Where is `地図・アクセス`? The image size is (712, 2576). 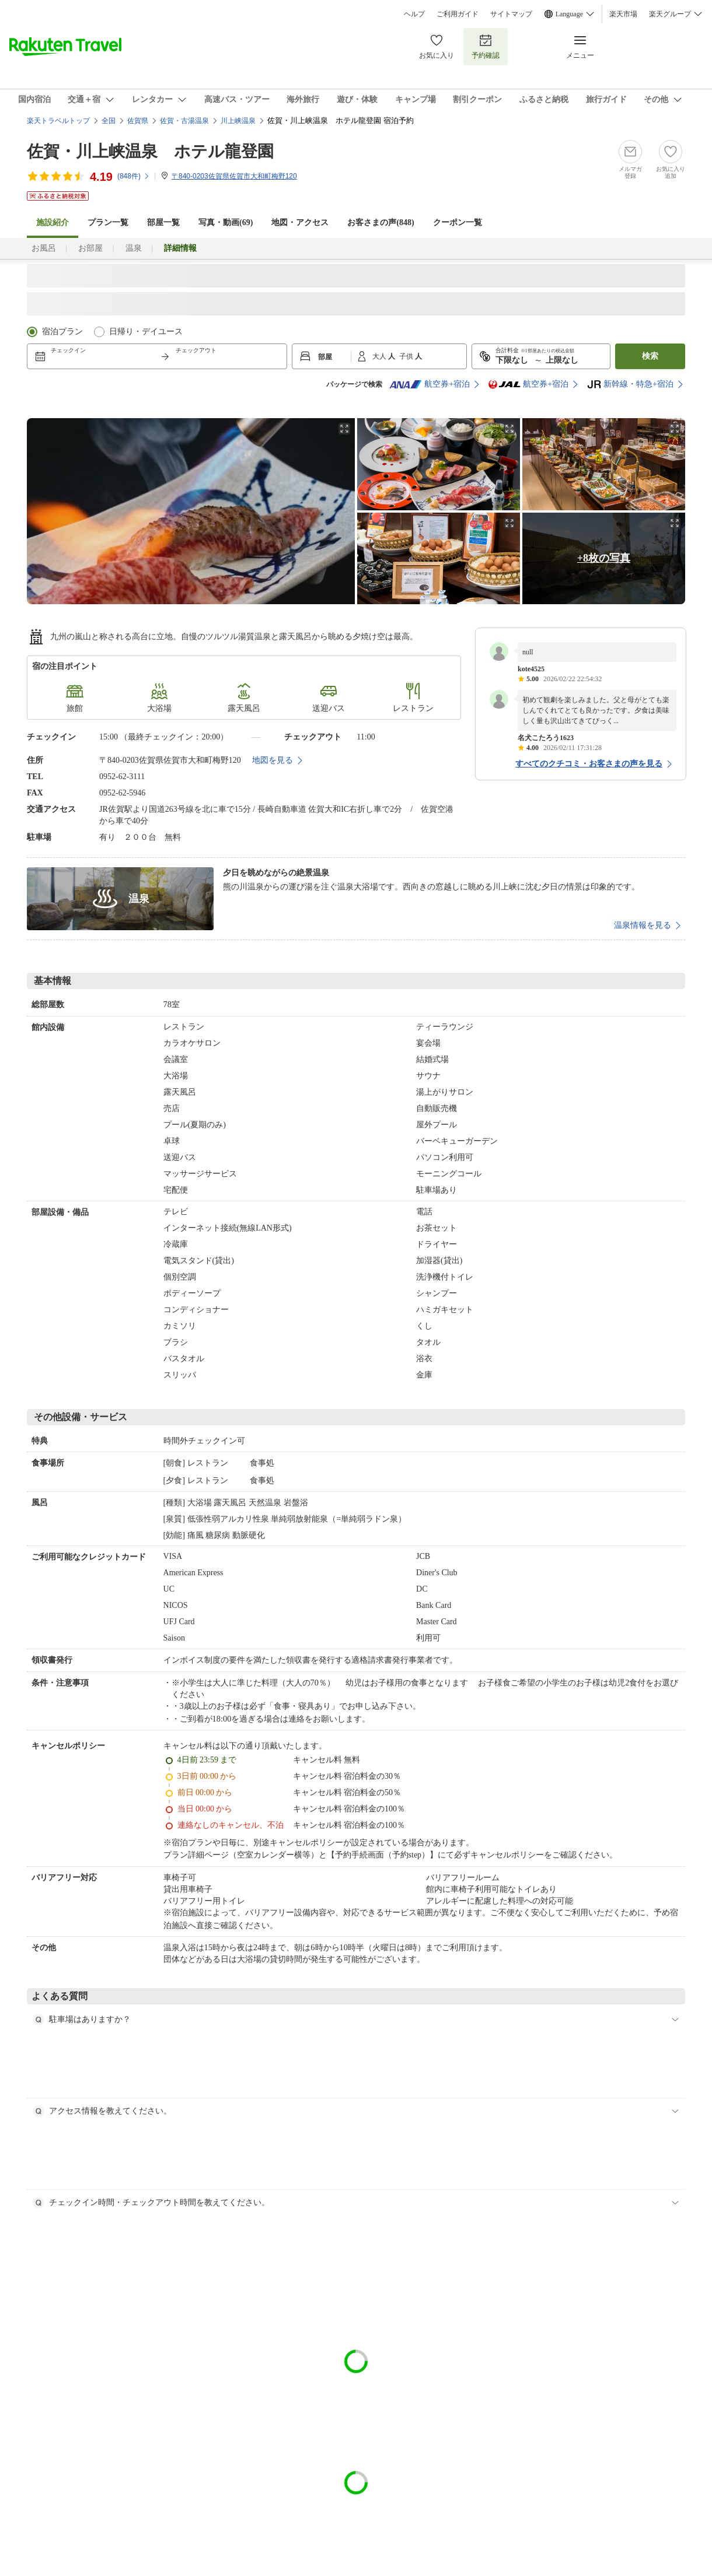 地図・アクセス is located at coordinates (300, 222).